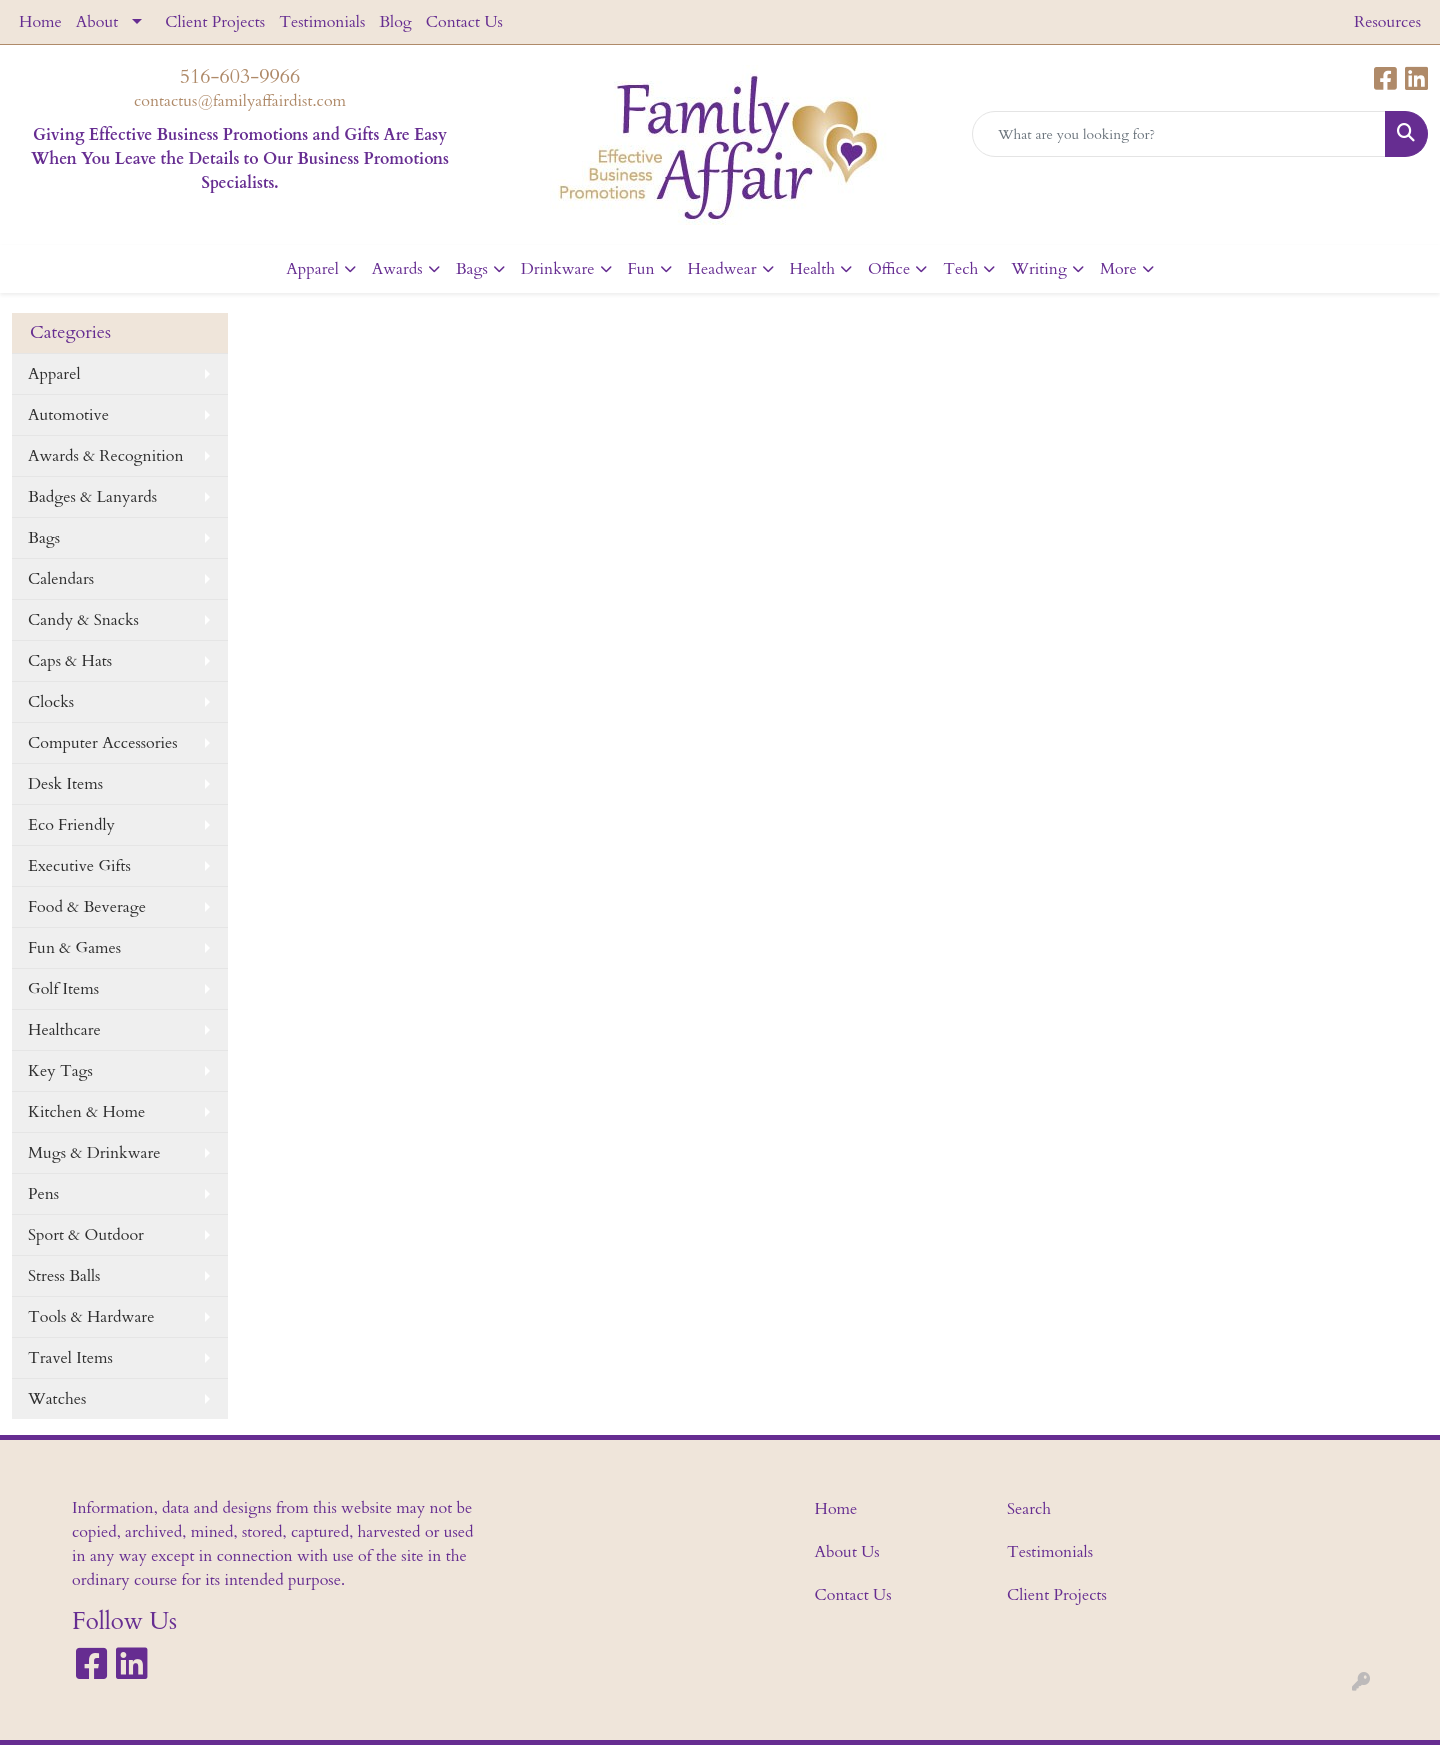 The image size is (1440, 1745). Describe the element at coordinates (1039, 269) in the screenshot. I see `Writing [button]` at that location.